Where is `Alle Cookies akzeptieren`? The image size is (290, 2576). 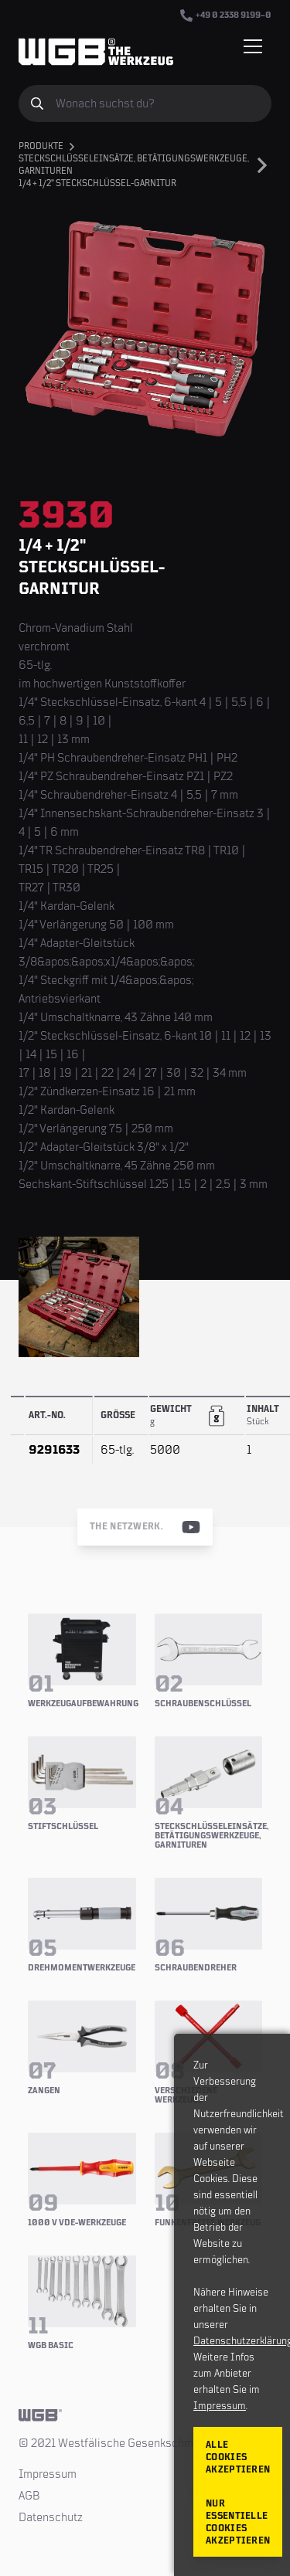 Alle Cookies akzeptieren is located at coordinates (238, 2457).